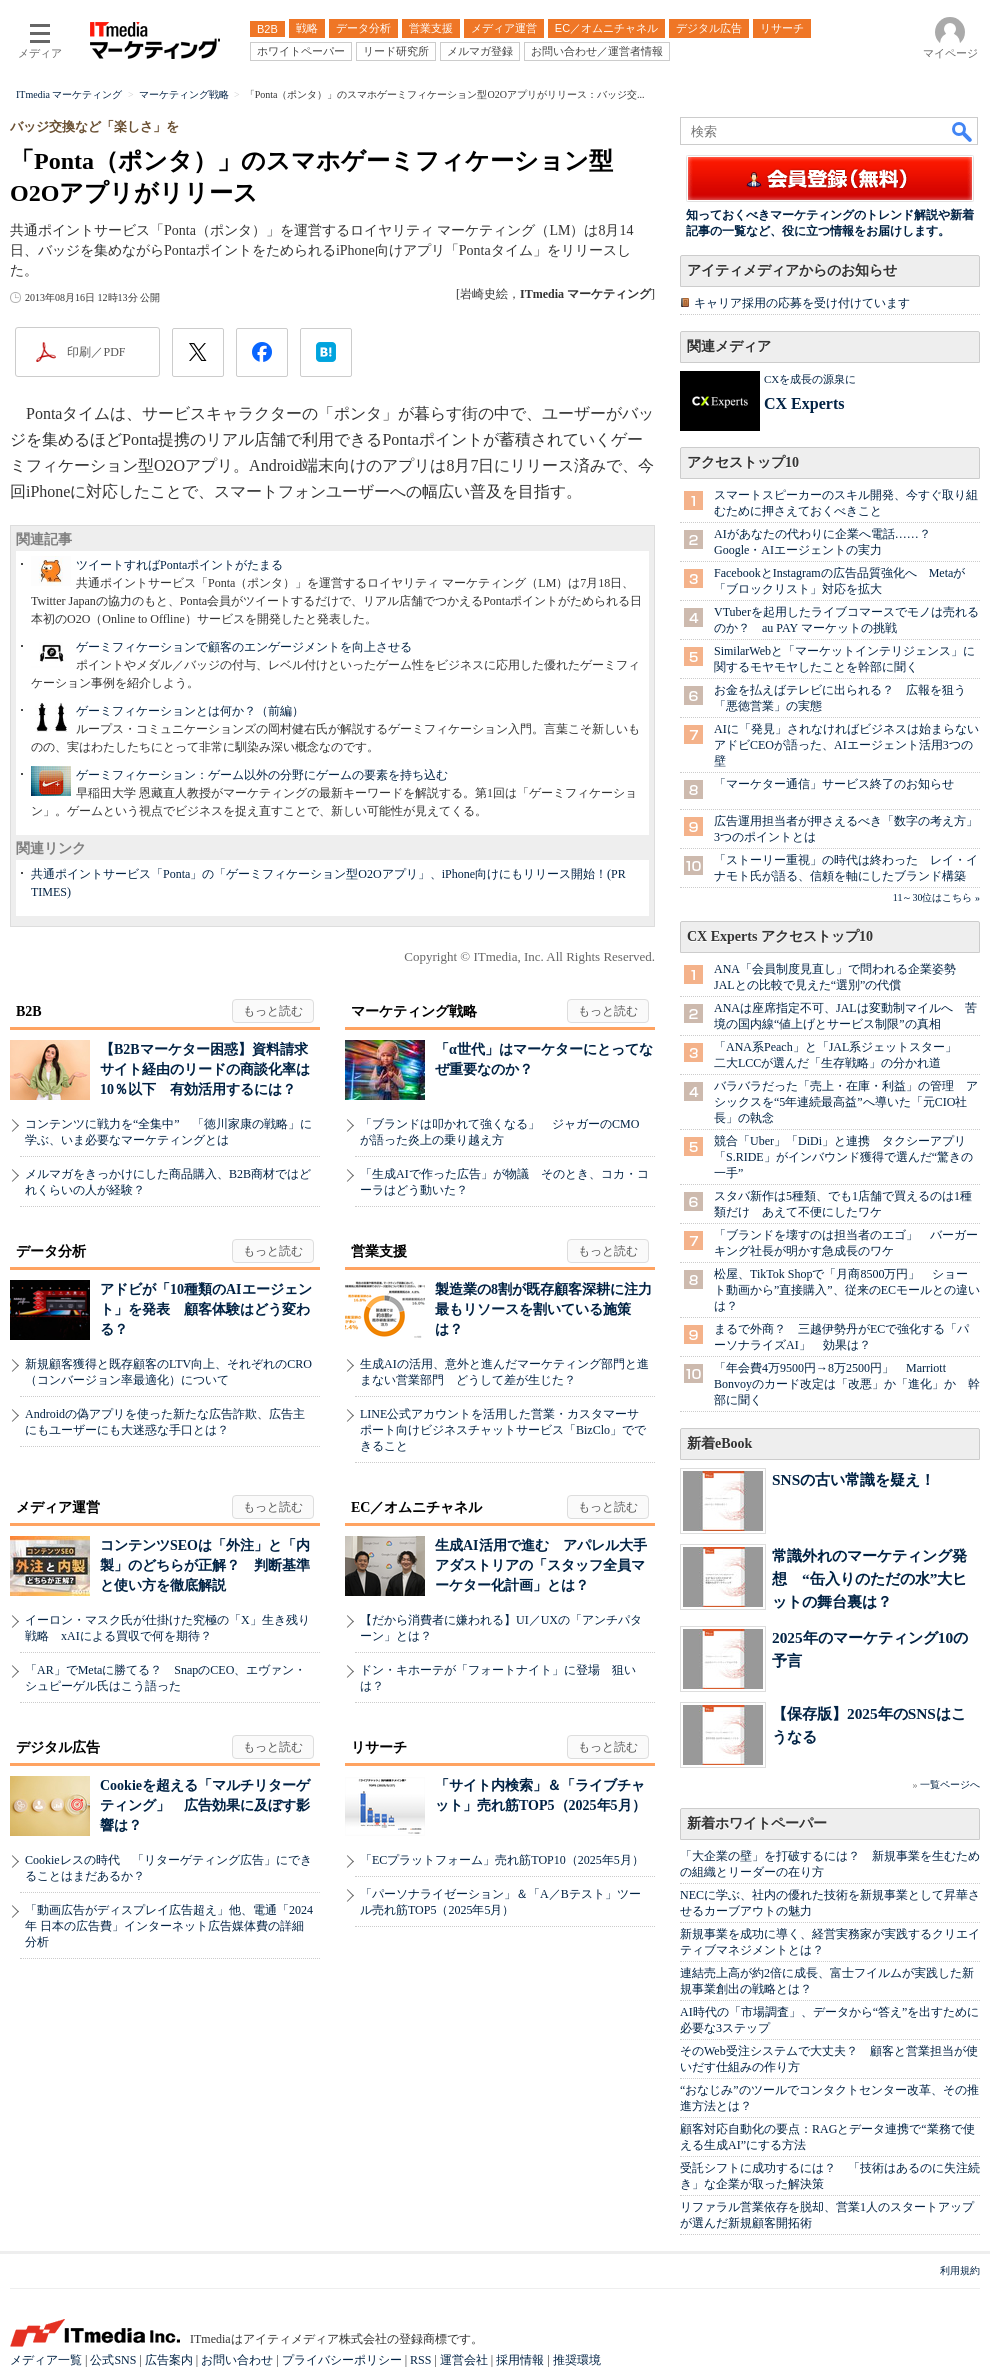 The height and width of the screenshot is (2378, 990). I want to click on 「動画広告がディスプレイ広告超え」他、電通「2024年 日本の広告費」インターネット広告媒体費の詳細分析, so click(169, 1926).